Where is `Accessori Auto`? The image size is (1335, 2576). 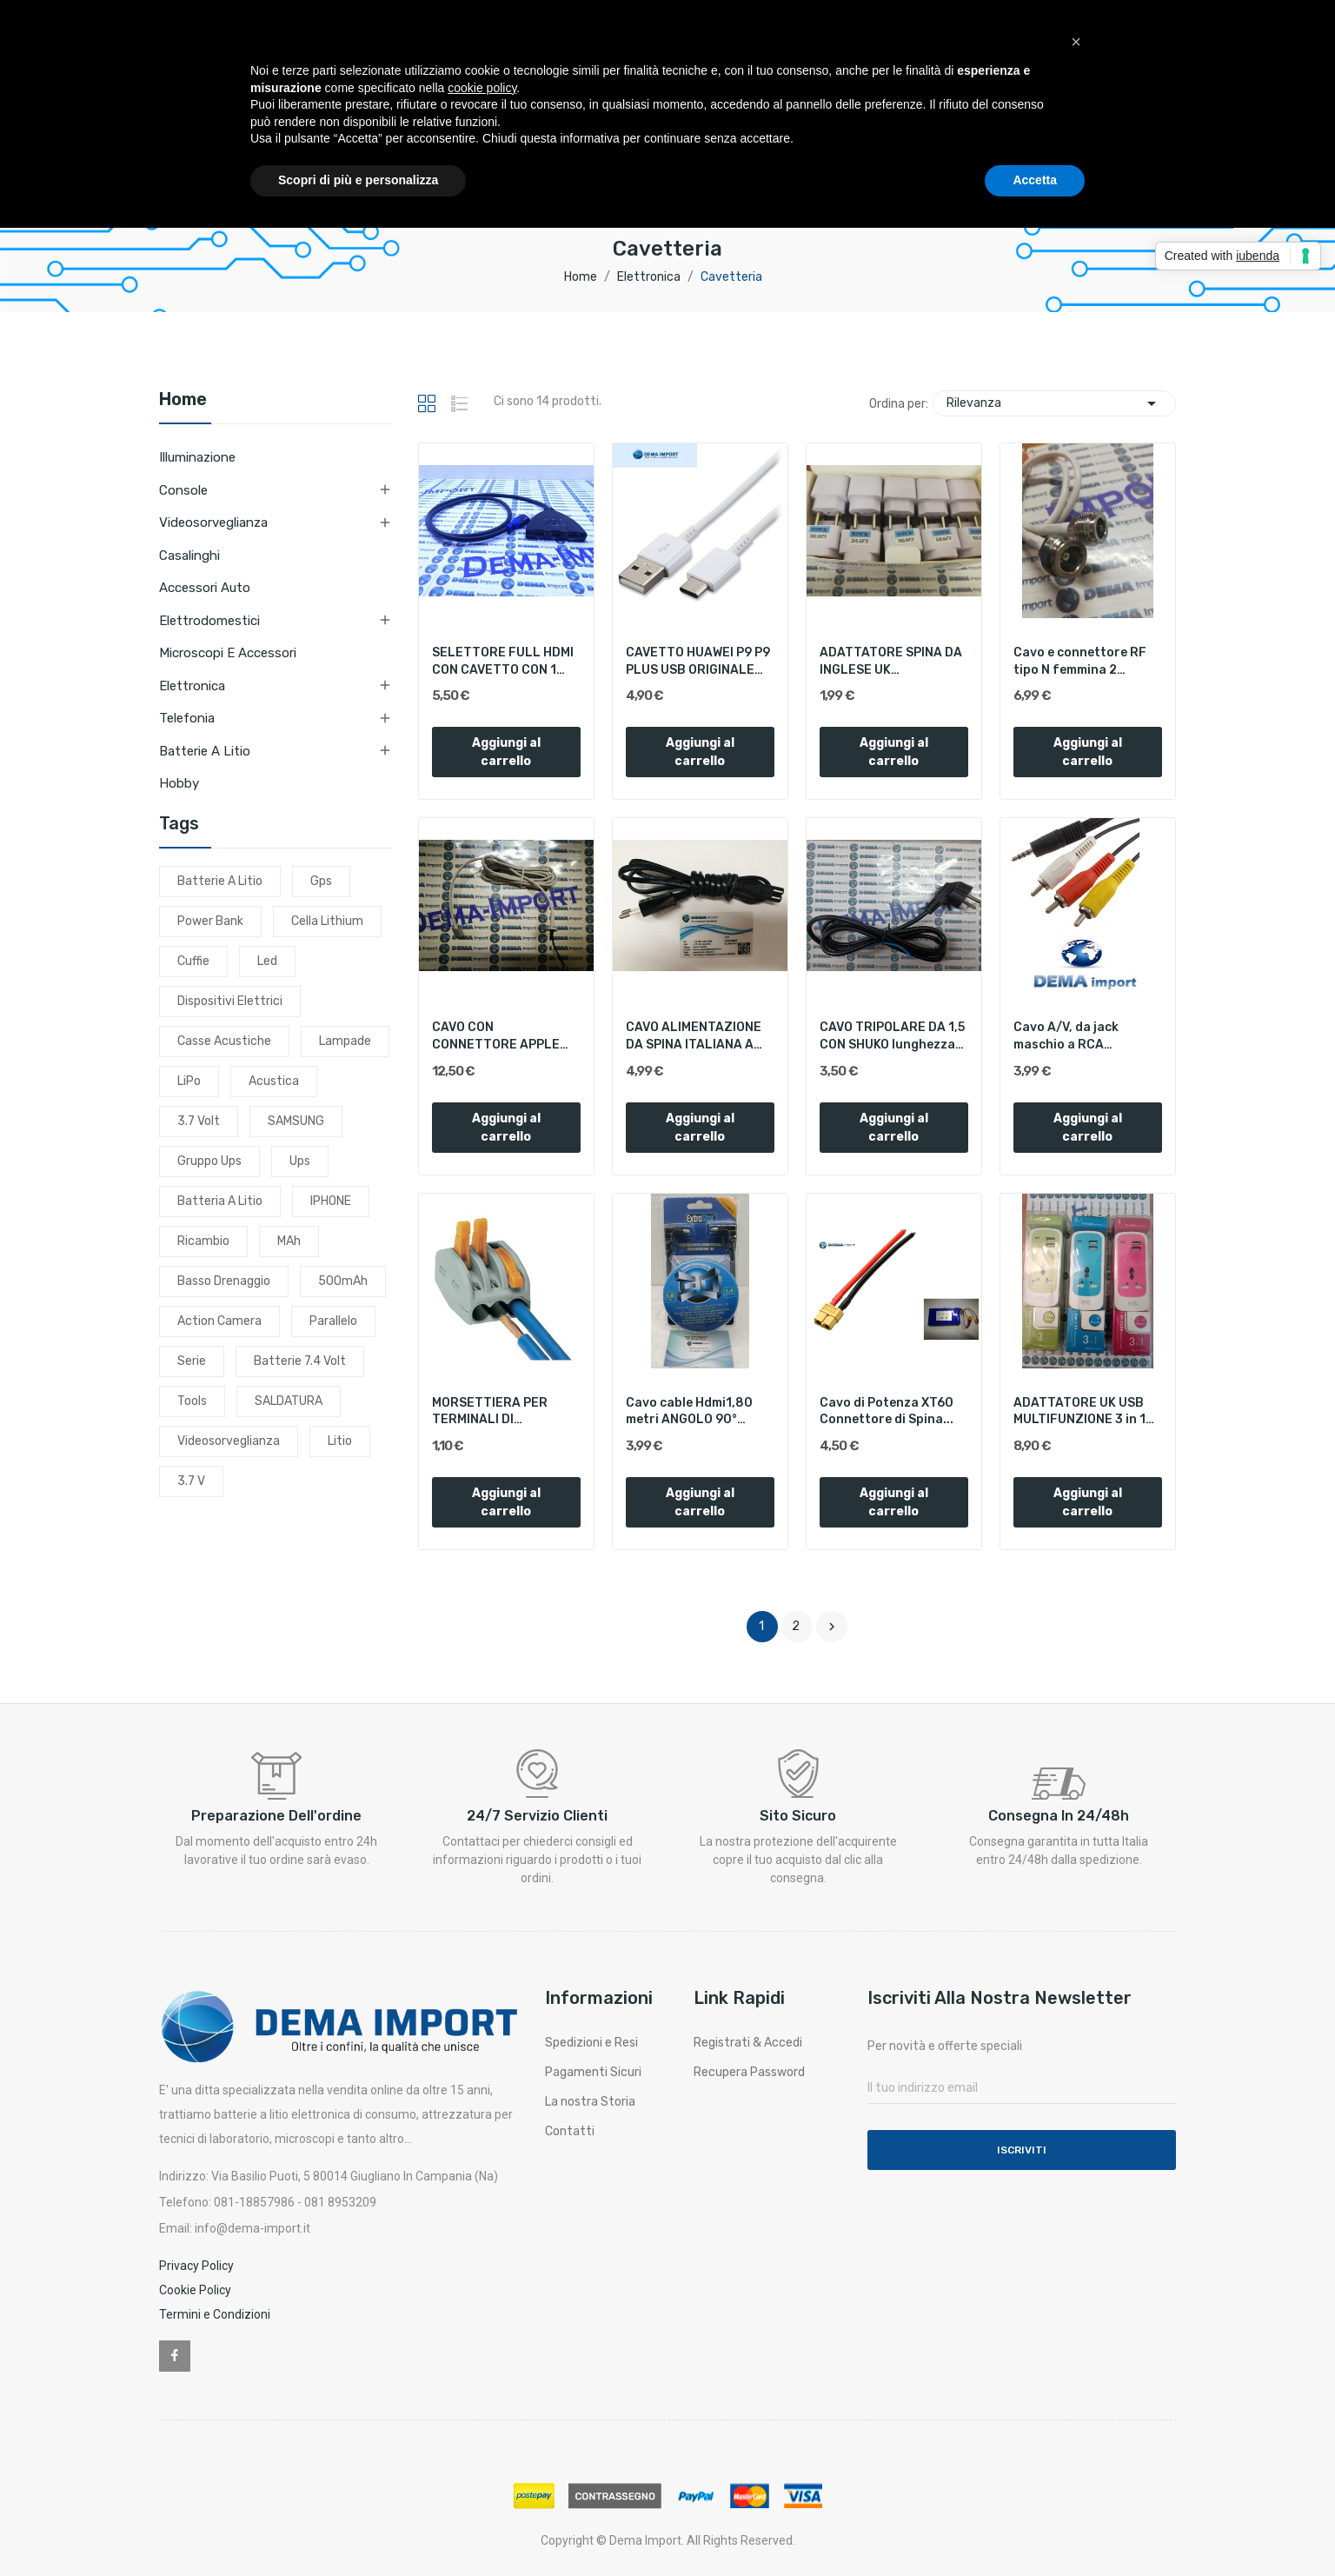 Accessori Auto is located at coordinates (204, 588).